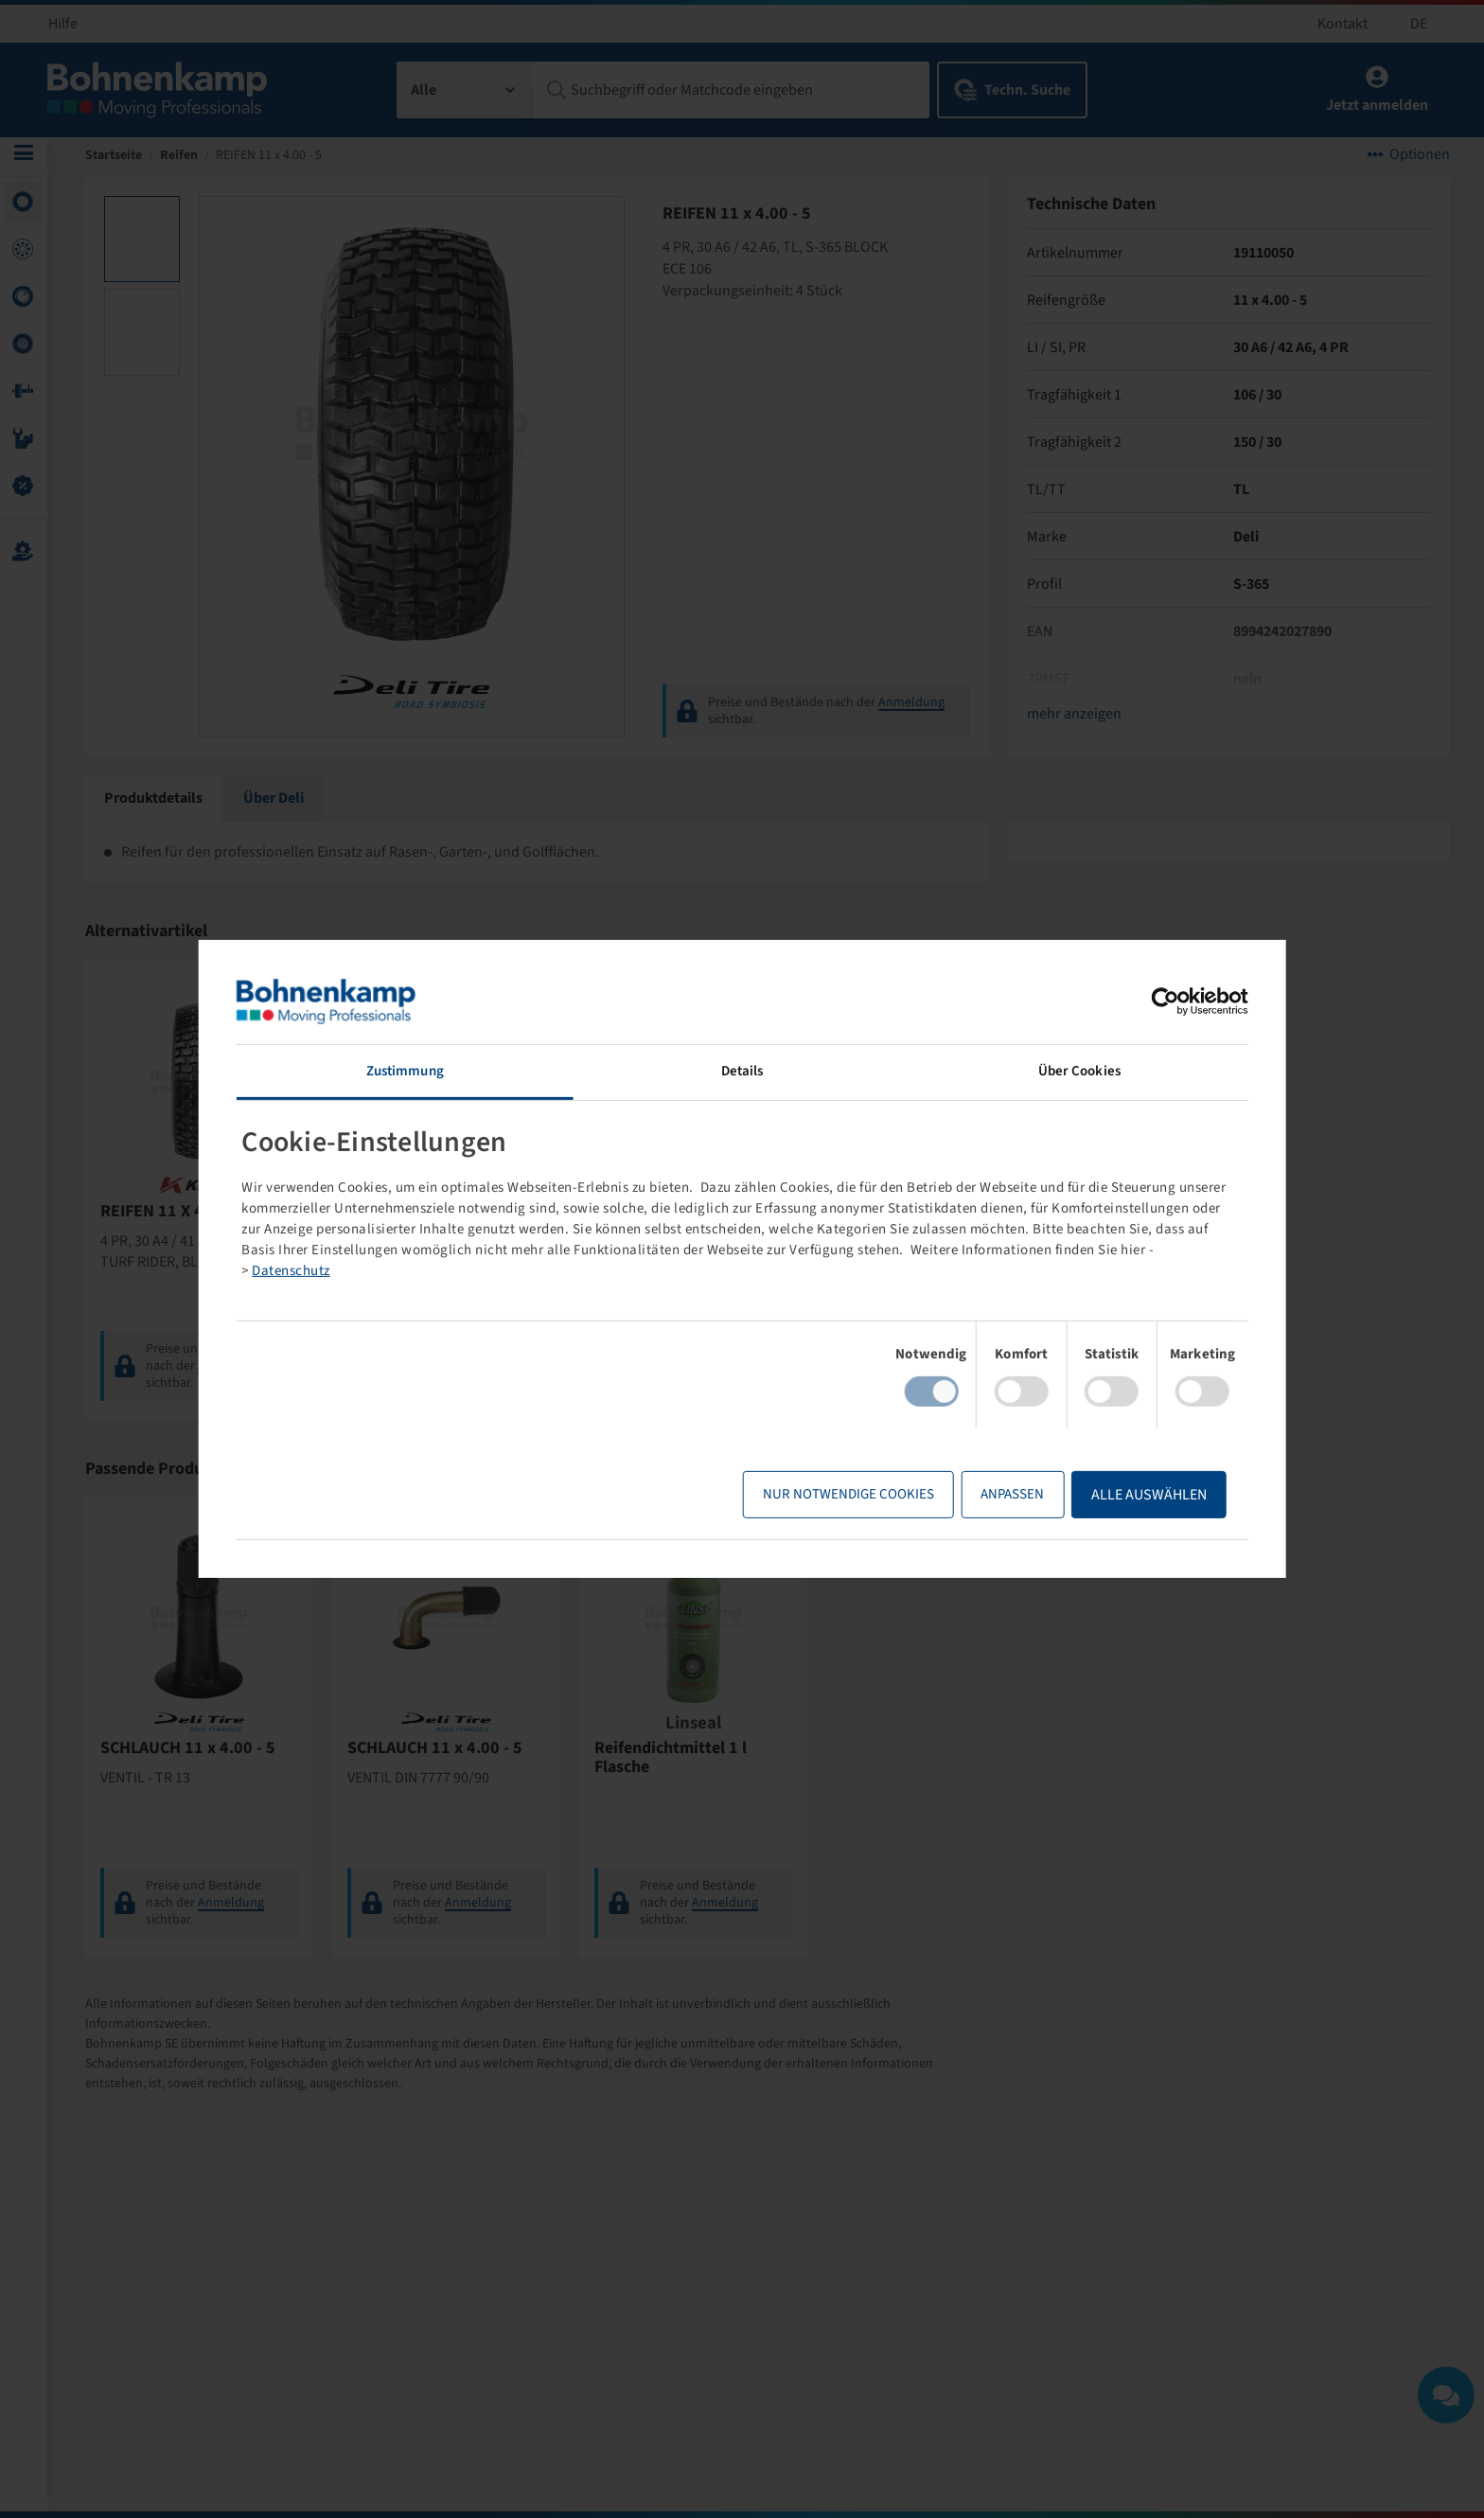 This screenshot has width=1484, height=2518. What do you see at coordinates (465, 90) in the screenshot?
I see `[combobox]` at bounding box center [465, 90].